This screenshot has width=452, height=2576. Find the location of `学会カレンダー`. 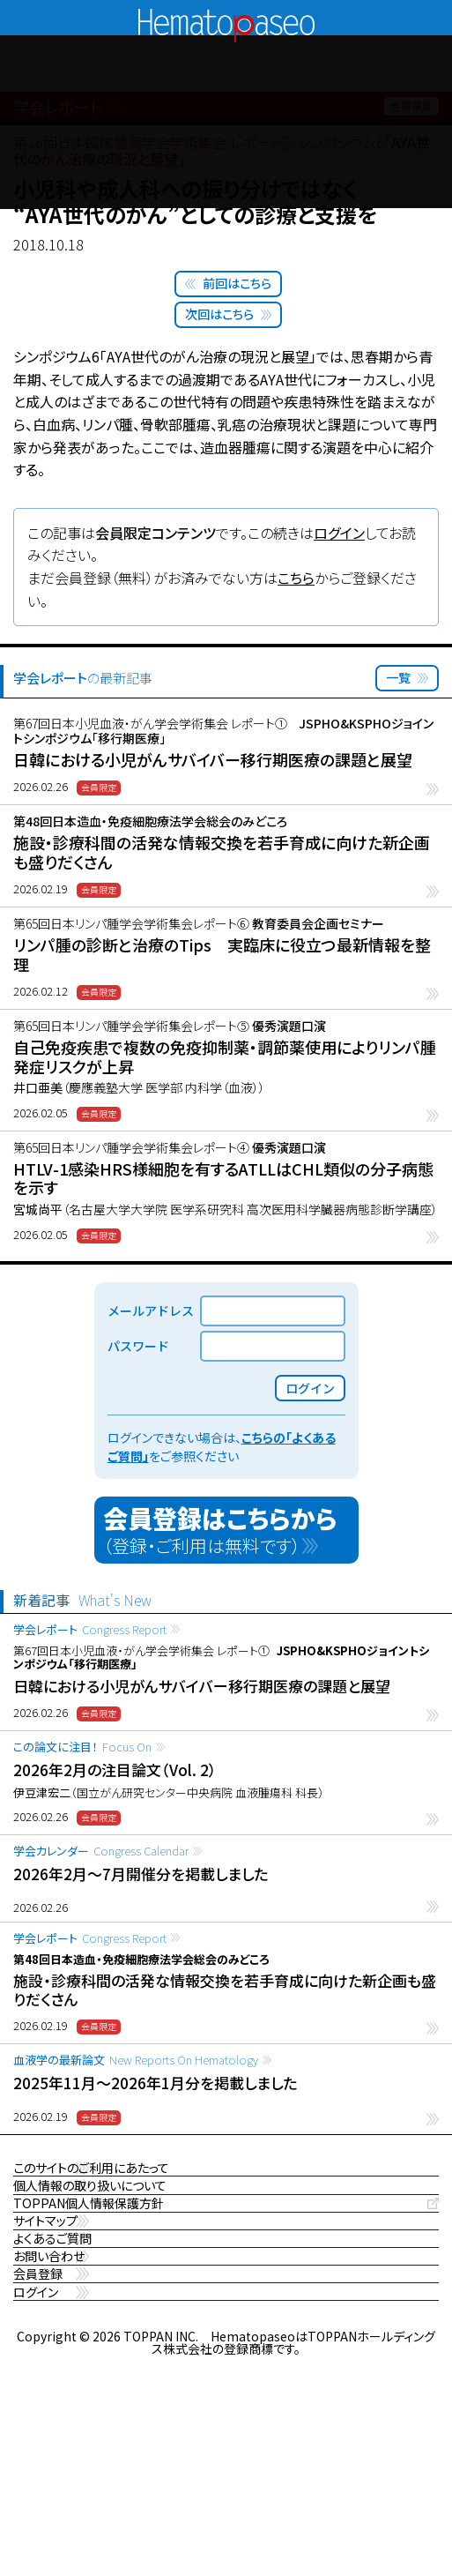

学会カレンダー is located at coordinates (101, 1850).